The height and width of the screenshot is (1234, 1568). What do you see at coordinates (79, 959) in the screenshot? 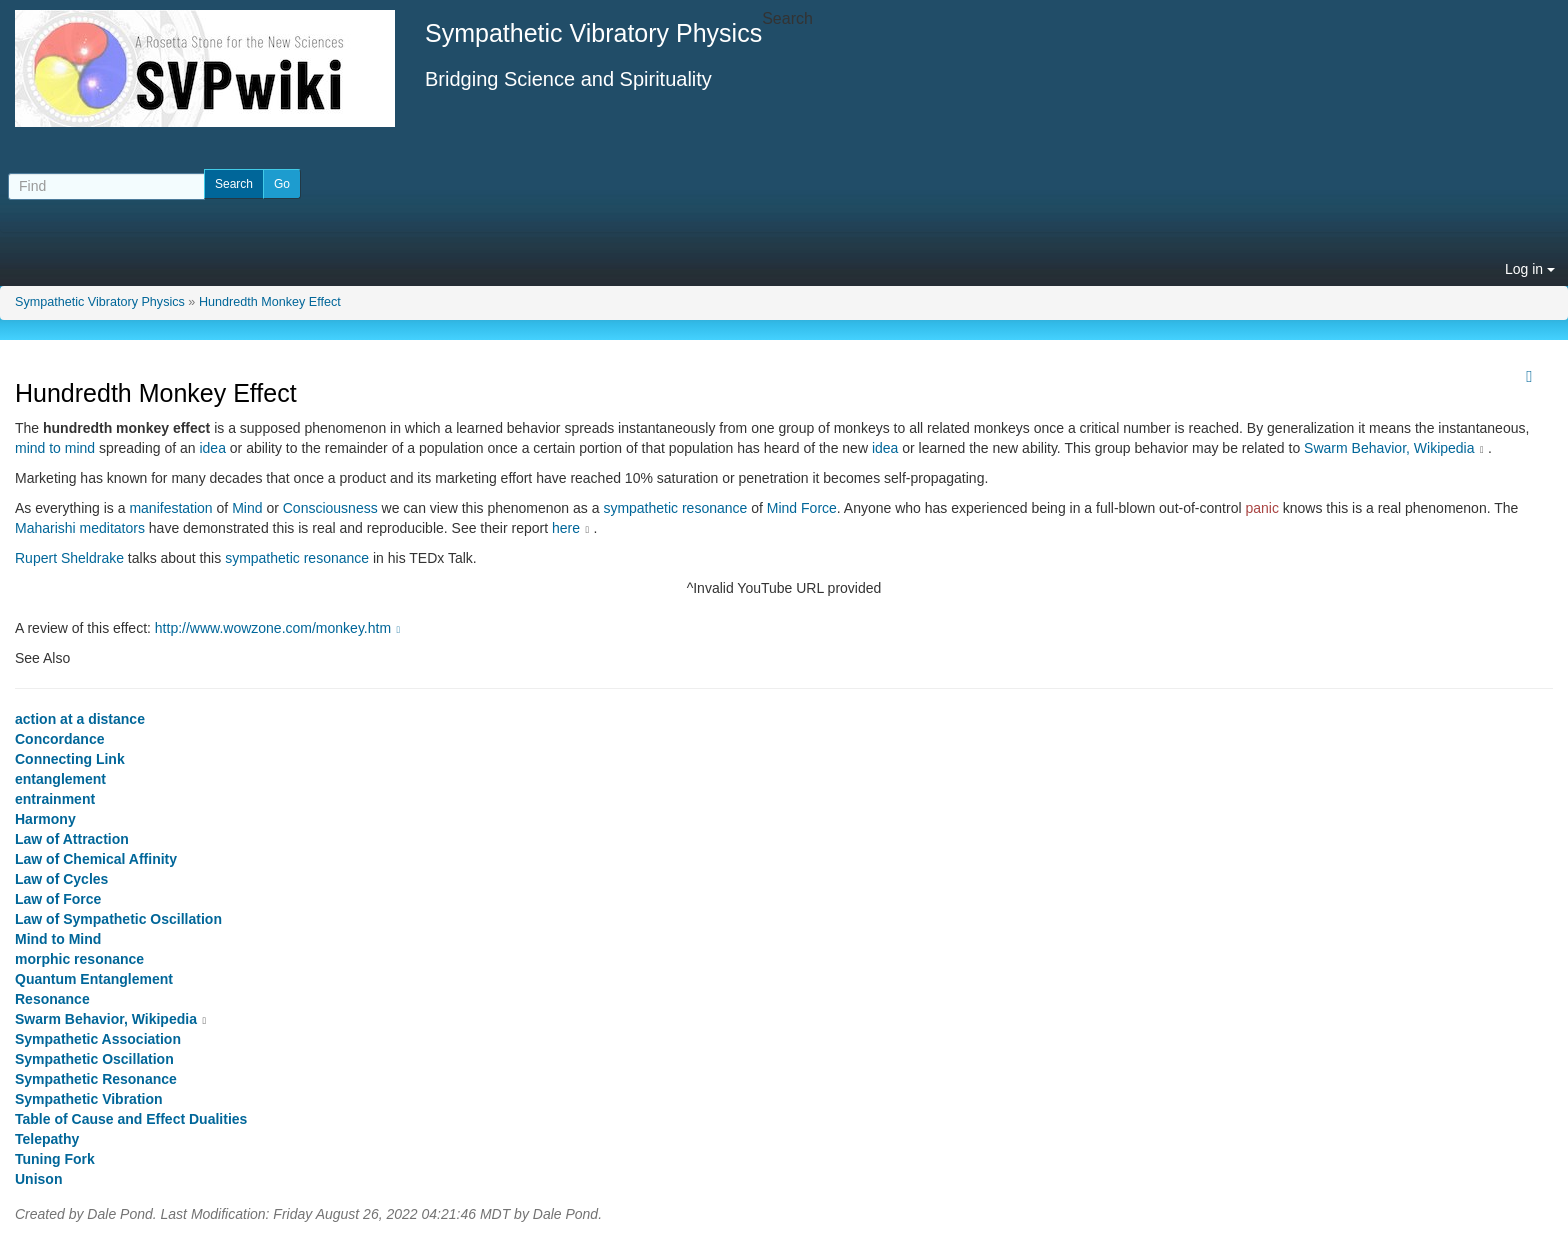
I see `morphic resonance` at bounding box center [79, 959].